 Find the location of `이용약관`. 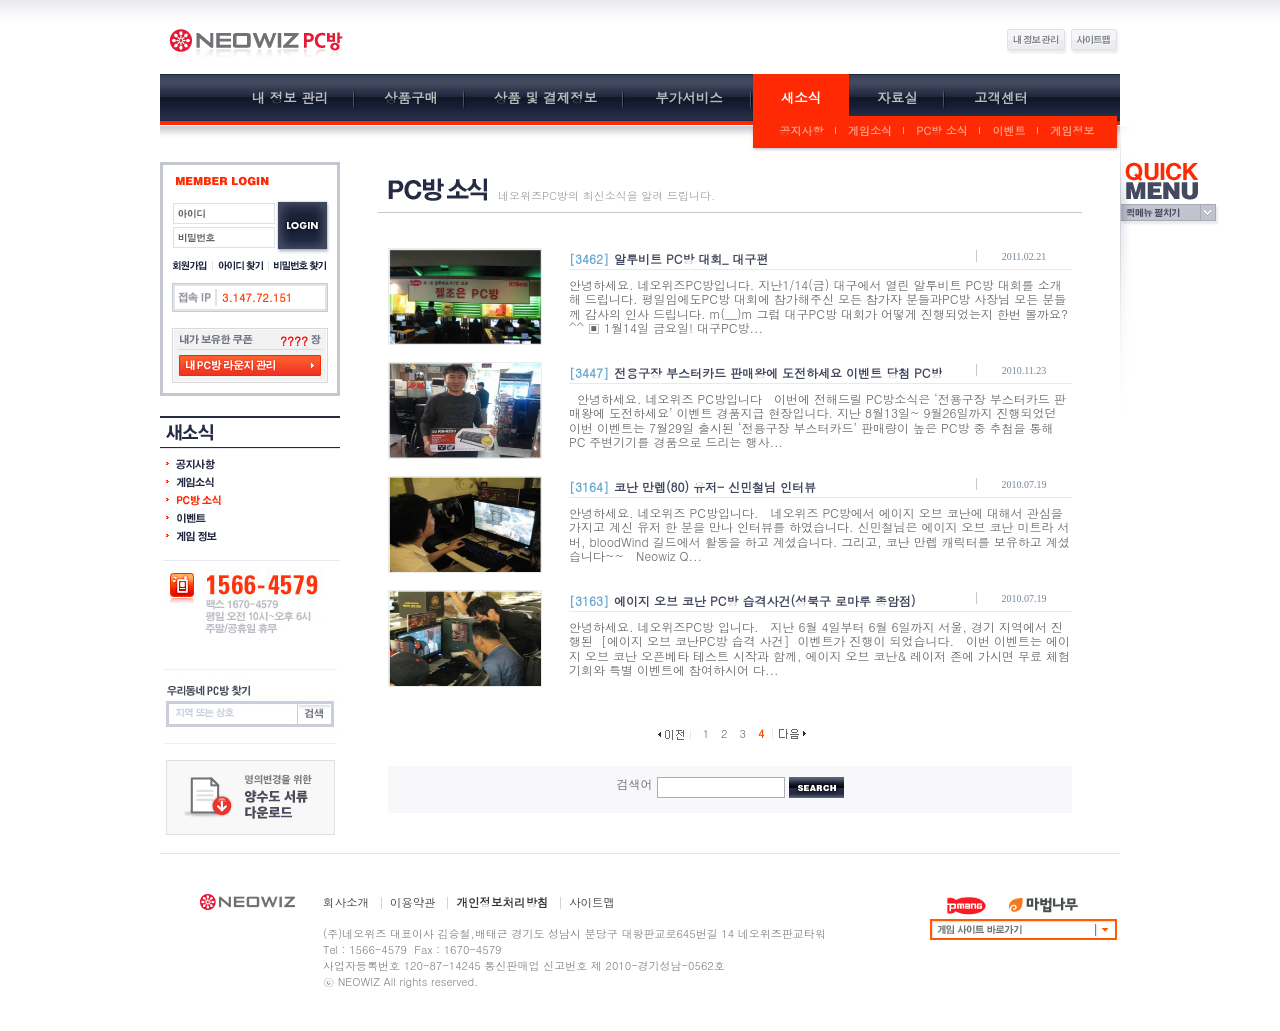

이용약관 is located at coordinates (413, 902).